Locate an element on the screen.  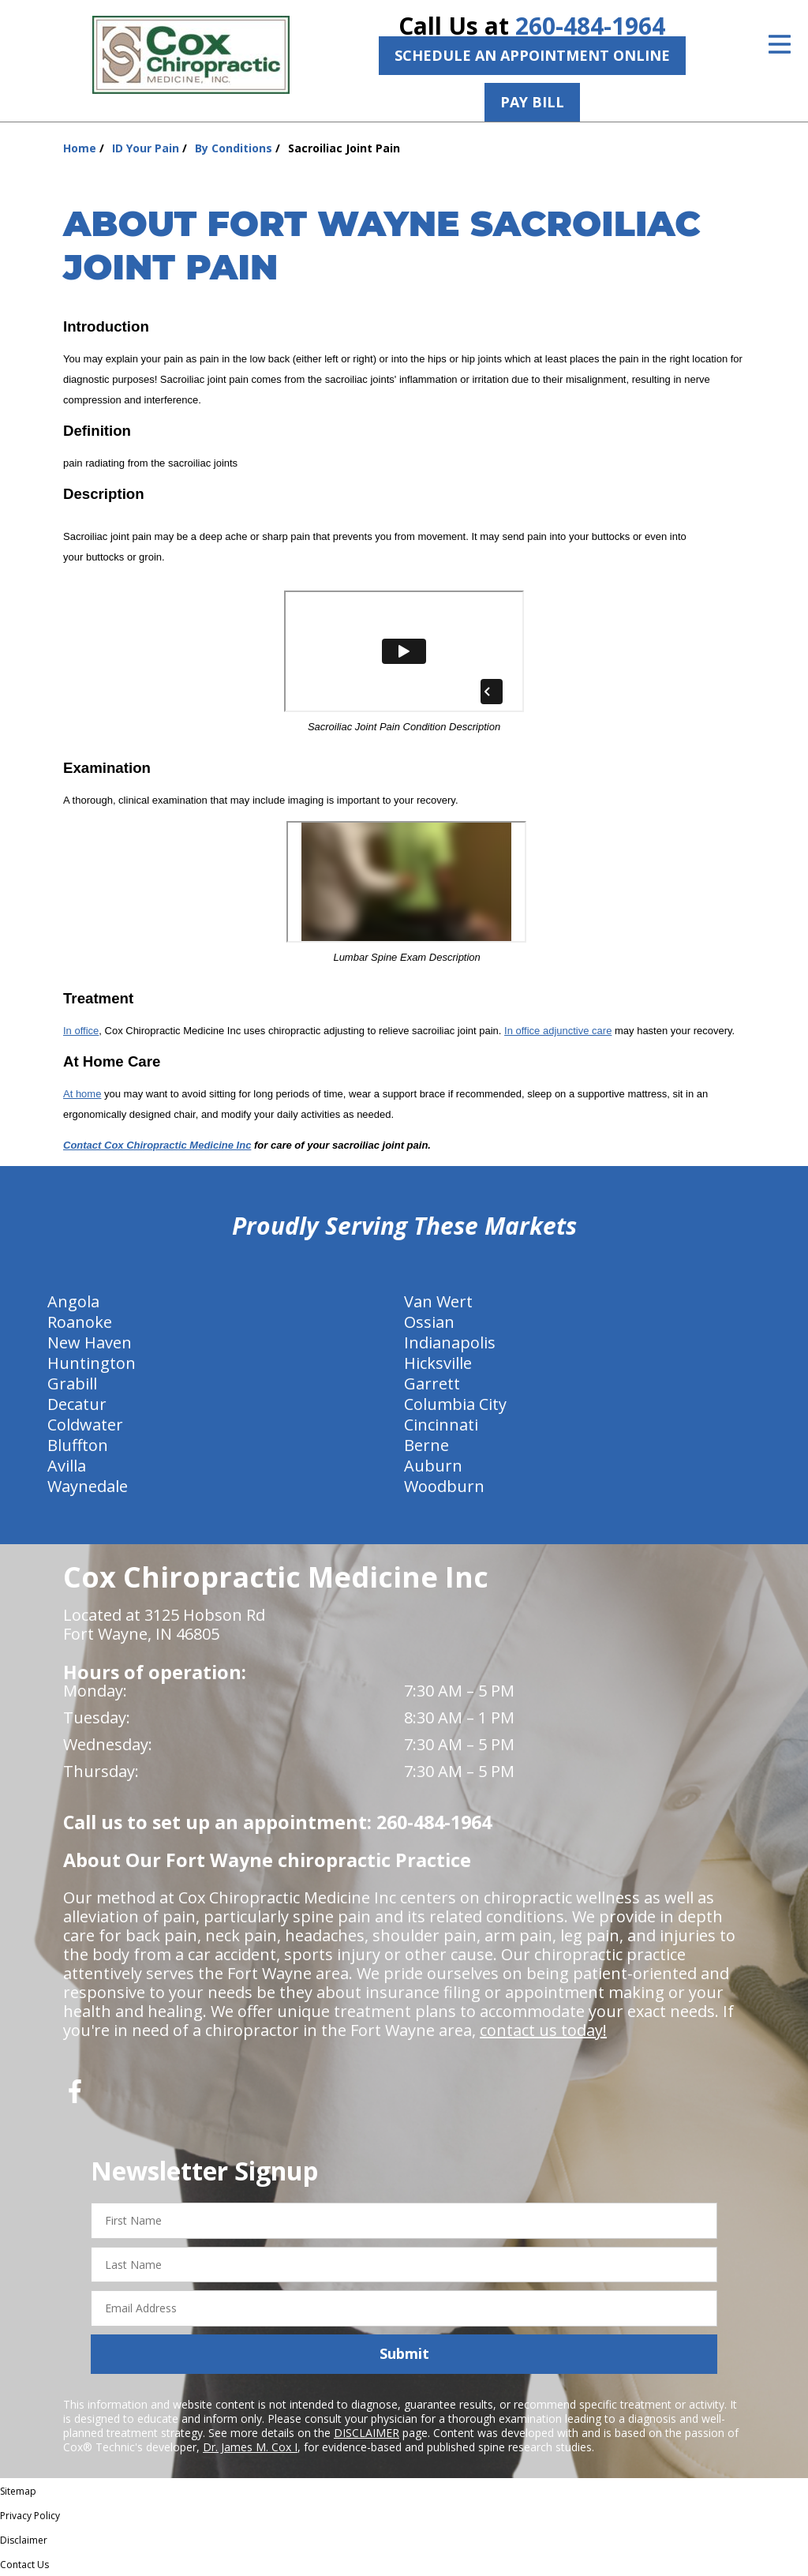
Angola is located at coordinates (73, 1301).